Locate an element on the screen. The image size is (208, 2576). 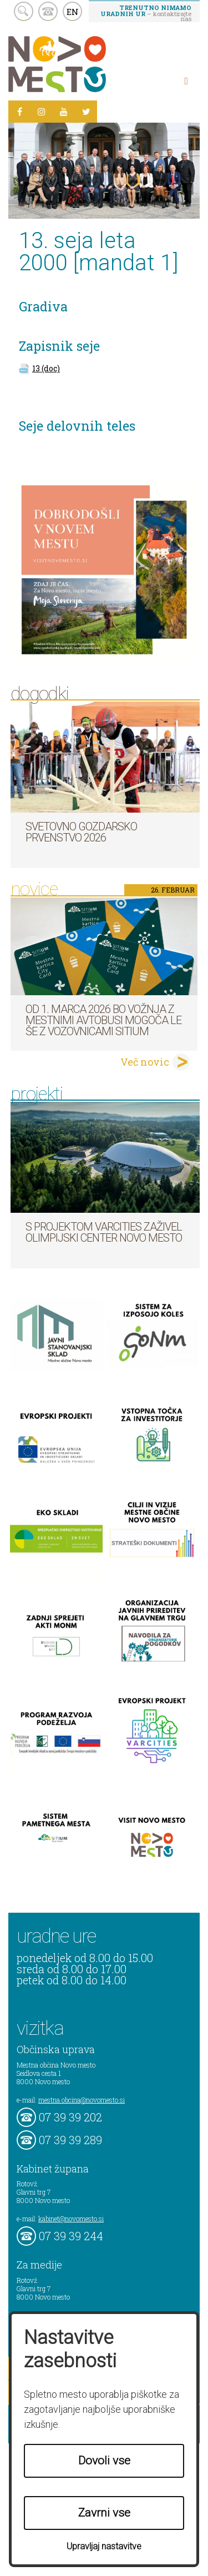
Svetovno gozdarsko prvenstvo 2026 is located at coordinates (81, 832).